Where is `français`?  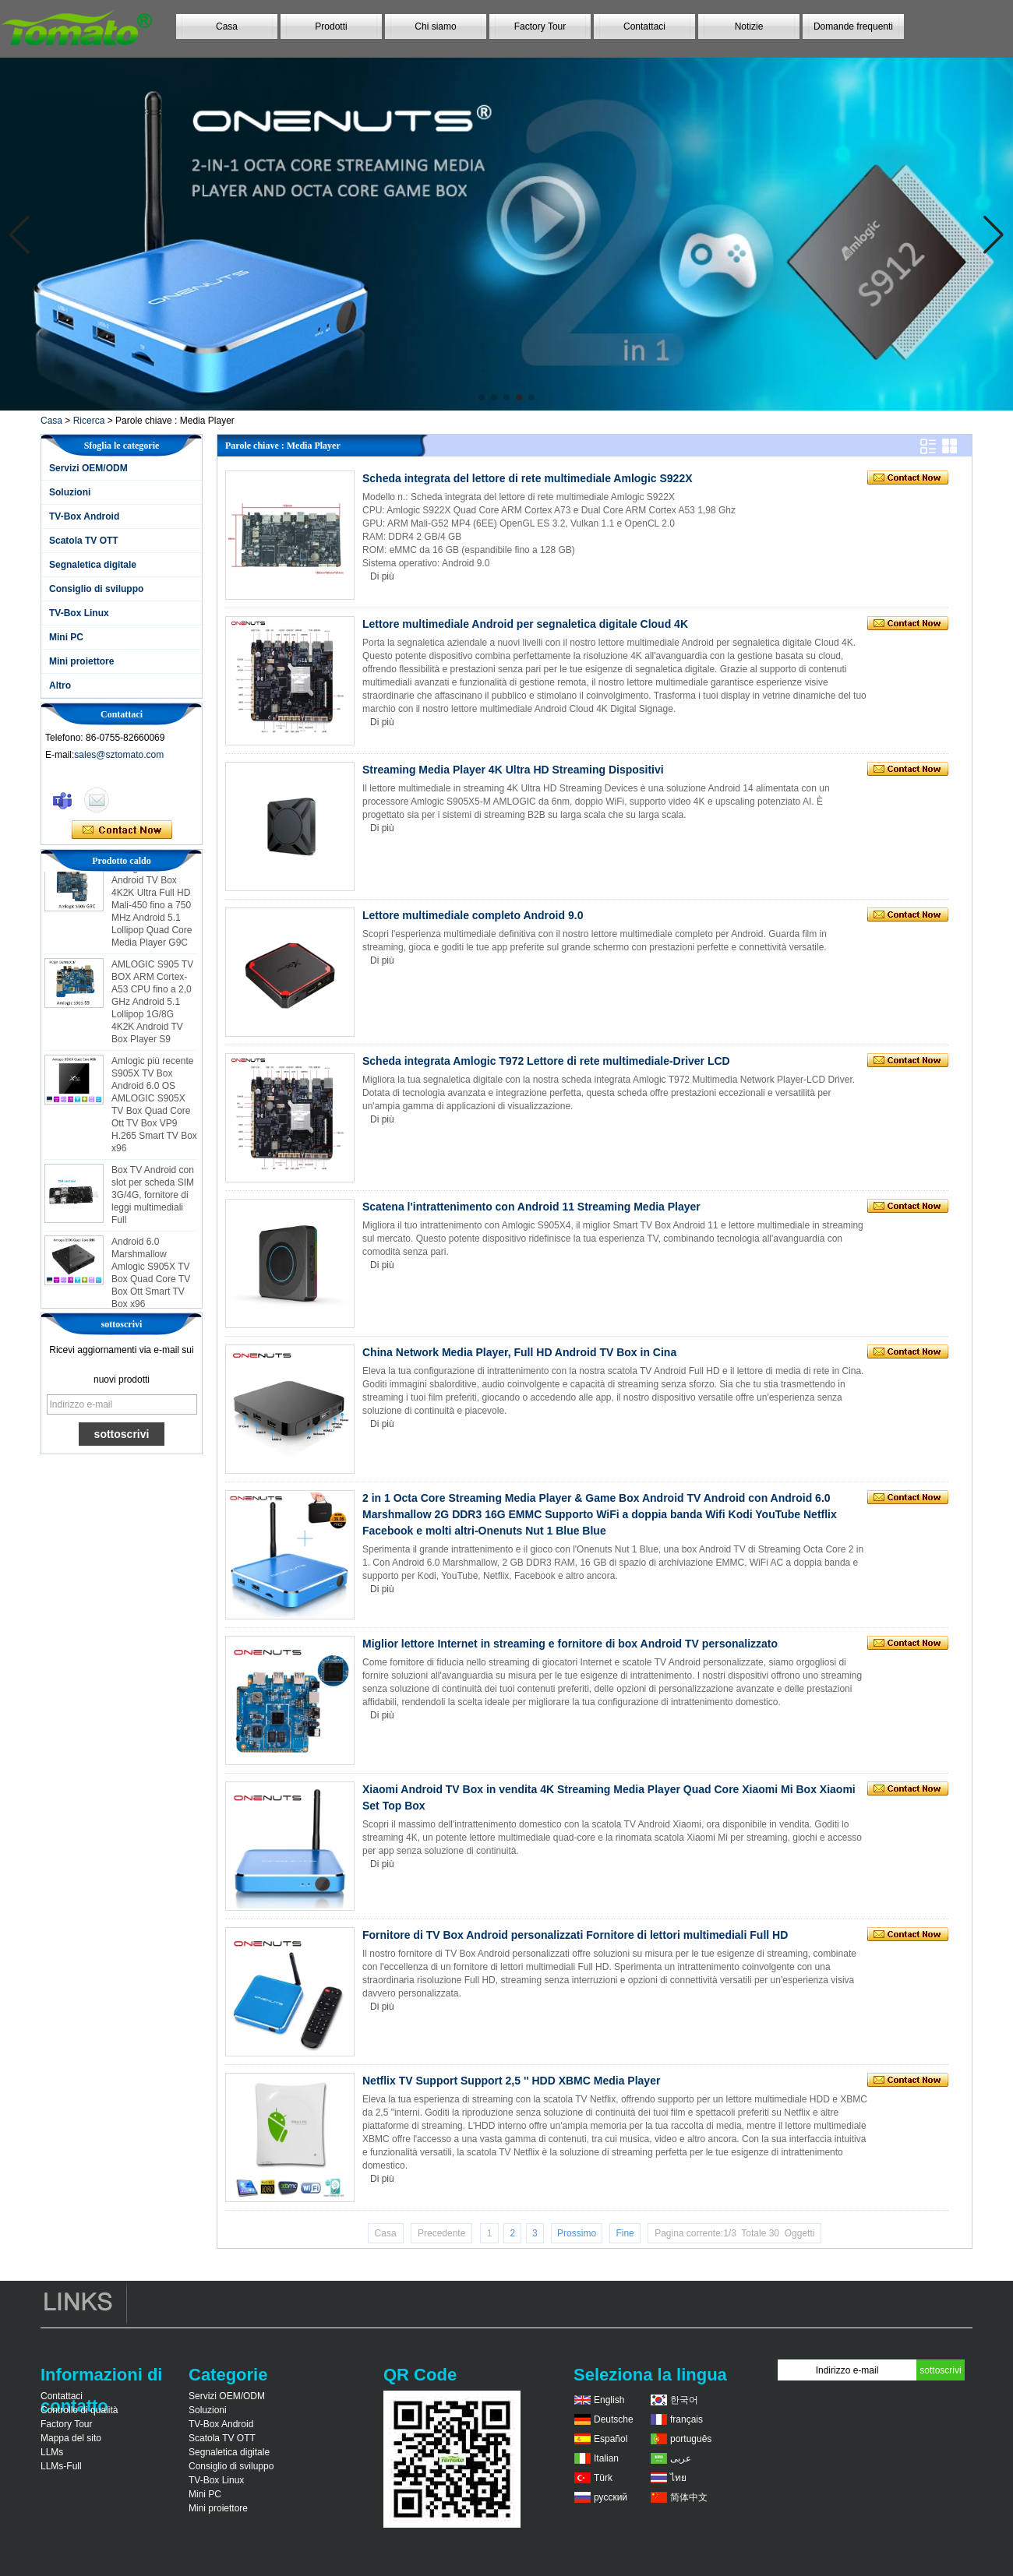 français is located at coordinates (686, 2419).